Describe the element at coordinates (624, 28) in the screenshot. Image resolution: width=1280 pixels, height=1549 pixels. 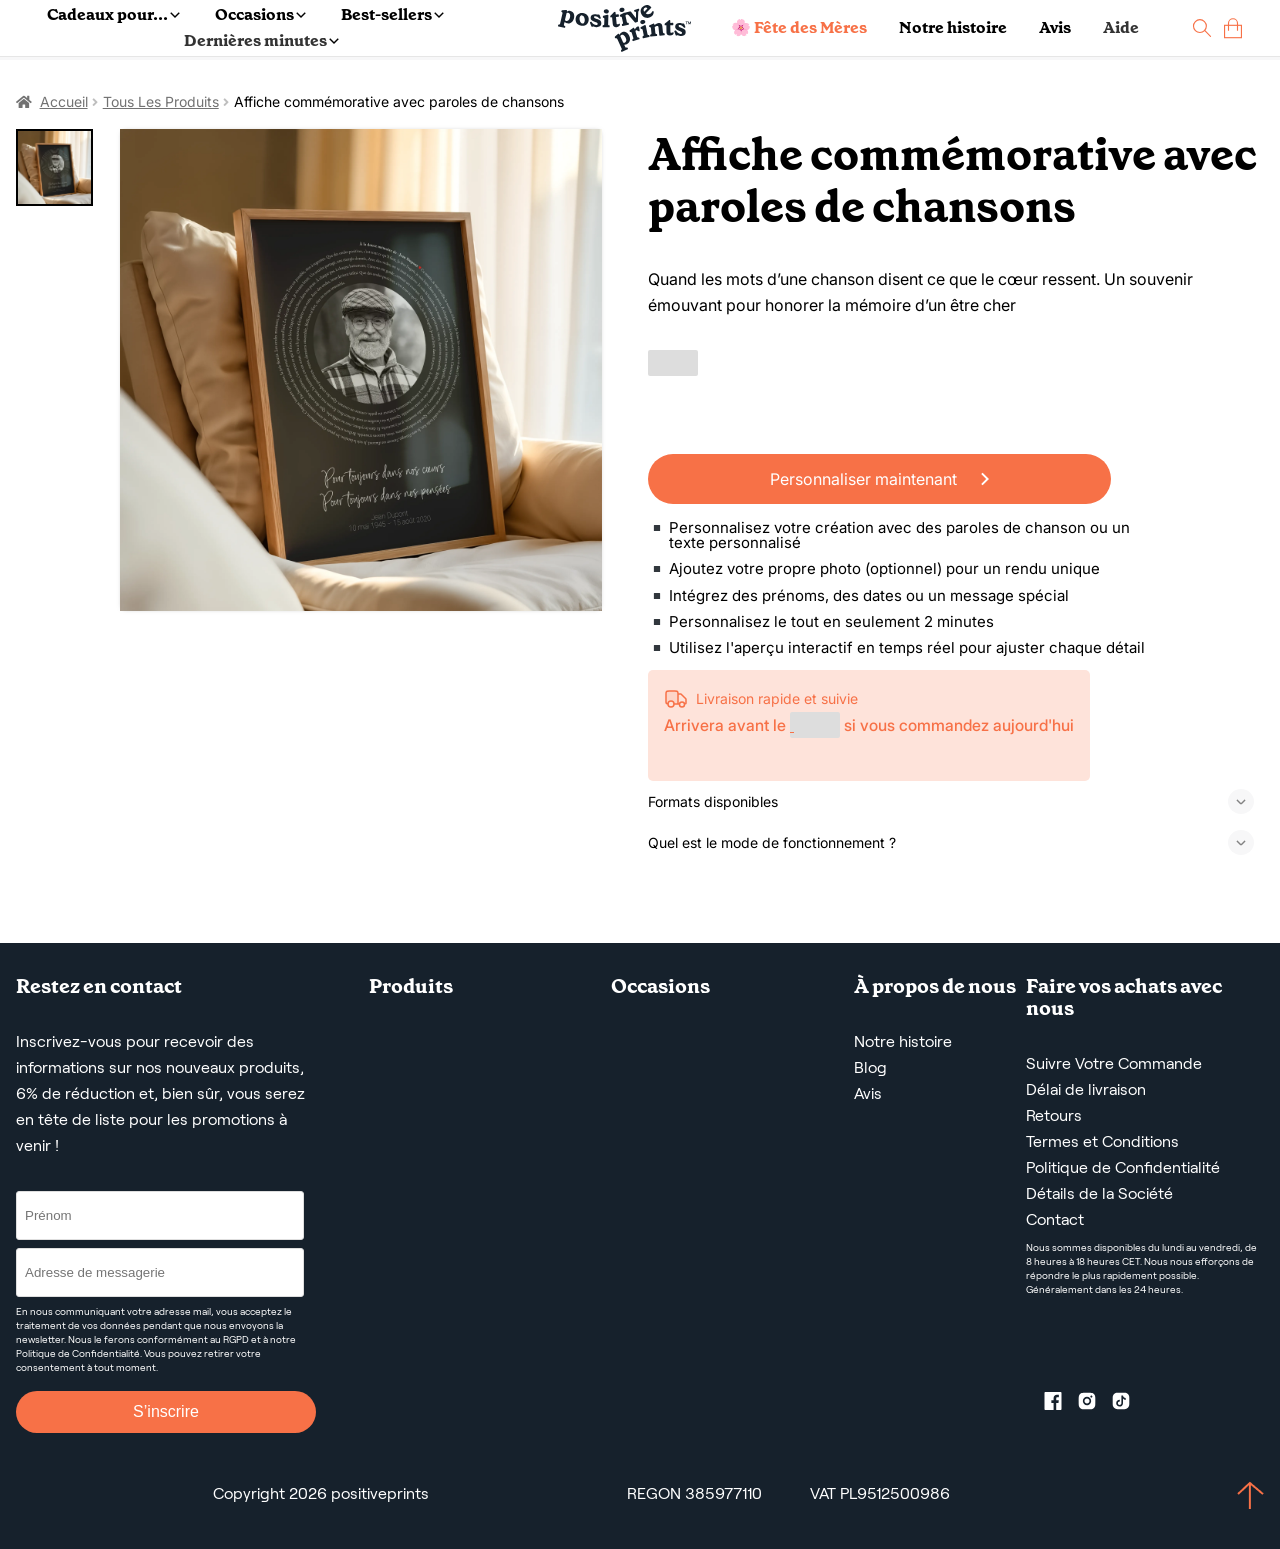
I see `[Main page]` at that location.